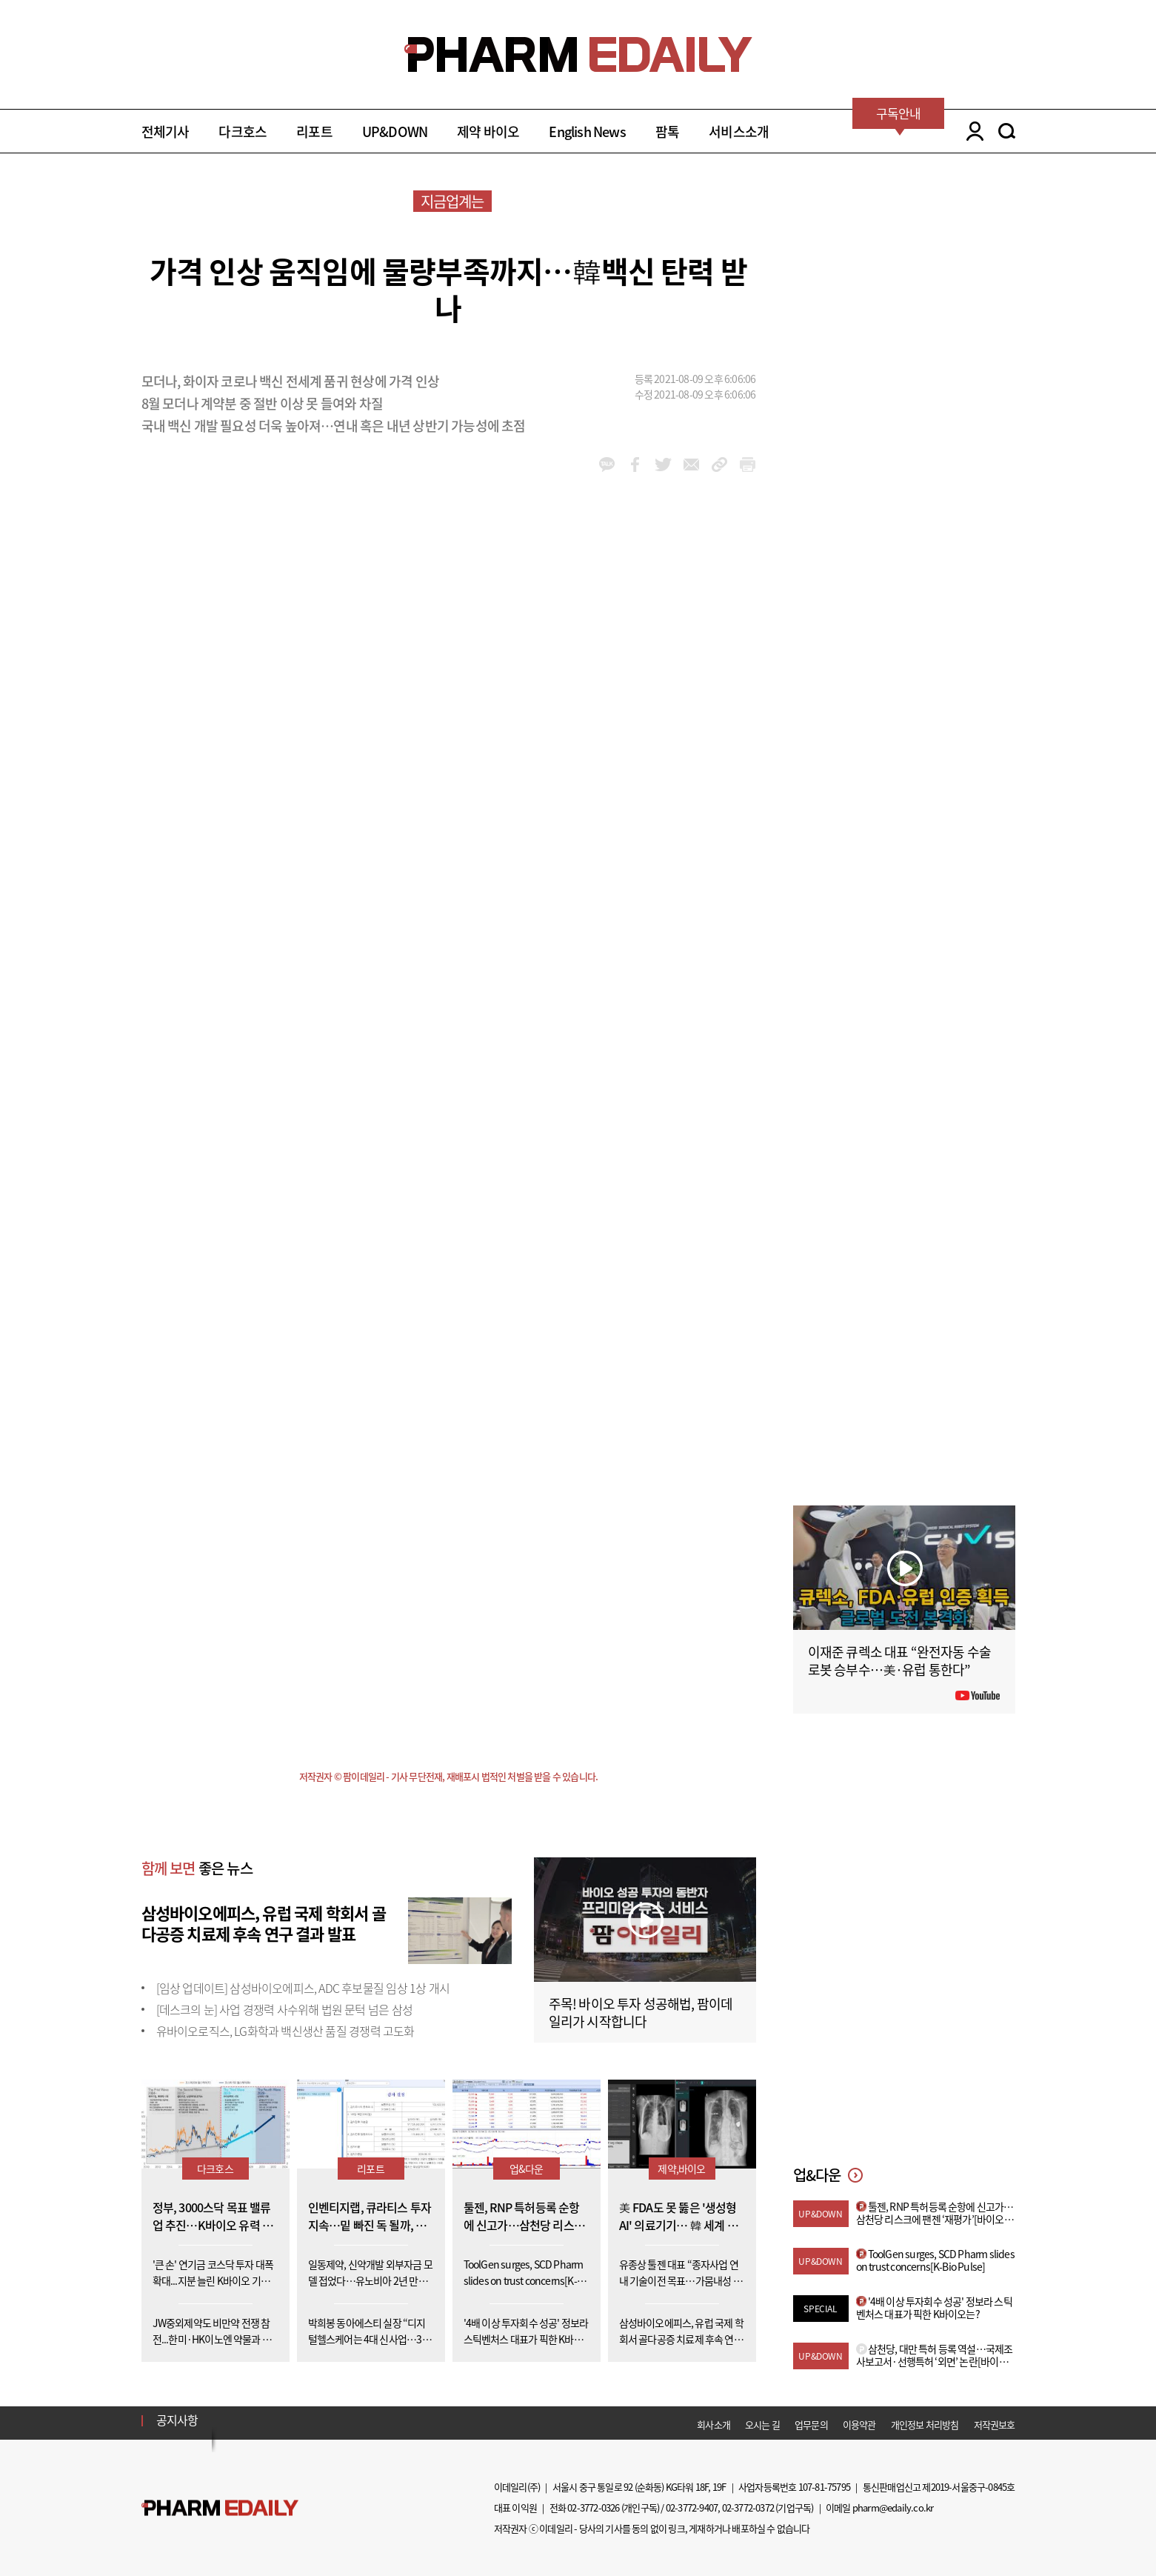 Image resolution: width=1156 pixels, height=2576 pixels. I want to click on 제약 바이오, so click(488, 132).